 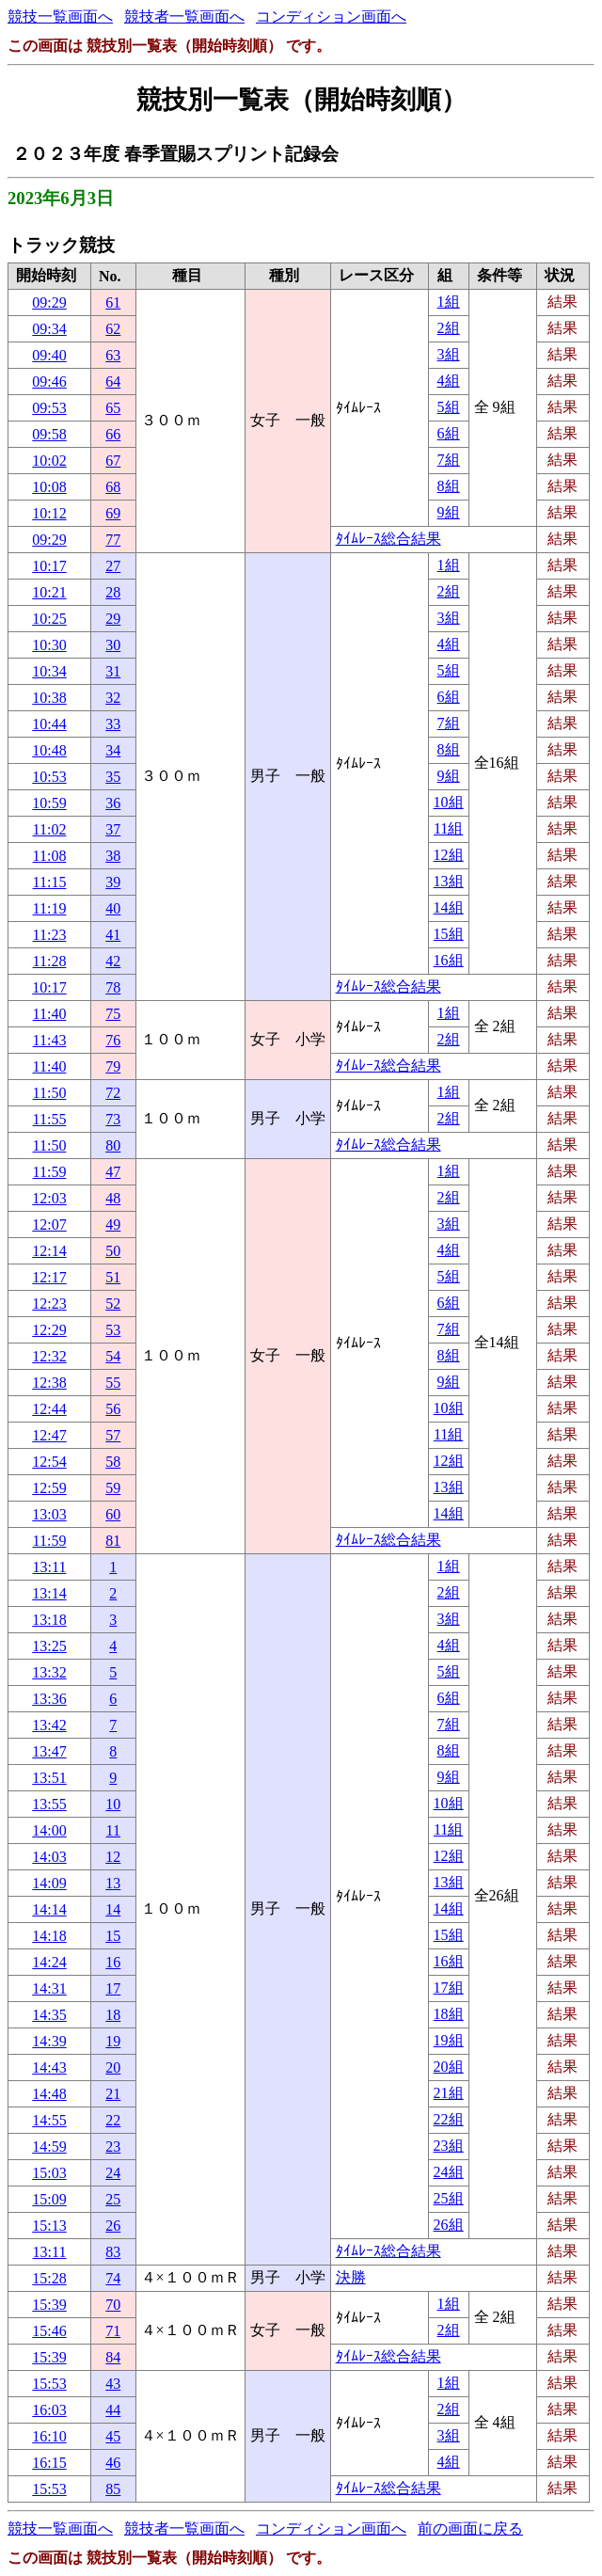 I want to click on 14組, so click(x=449, y=907).